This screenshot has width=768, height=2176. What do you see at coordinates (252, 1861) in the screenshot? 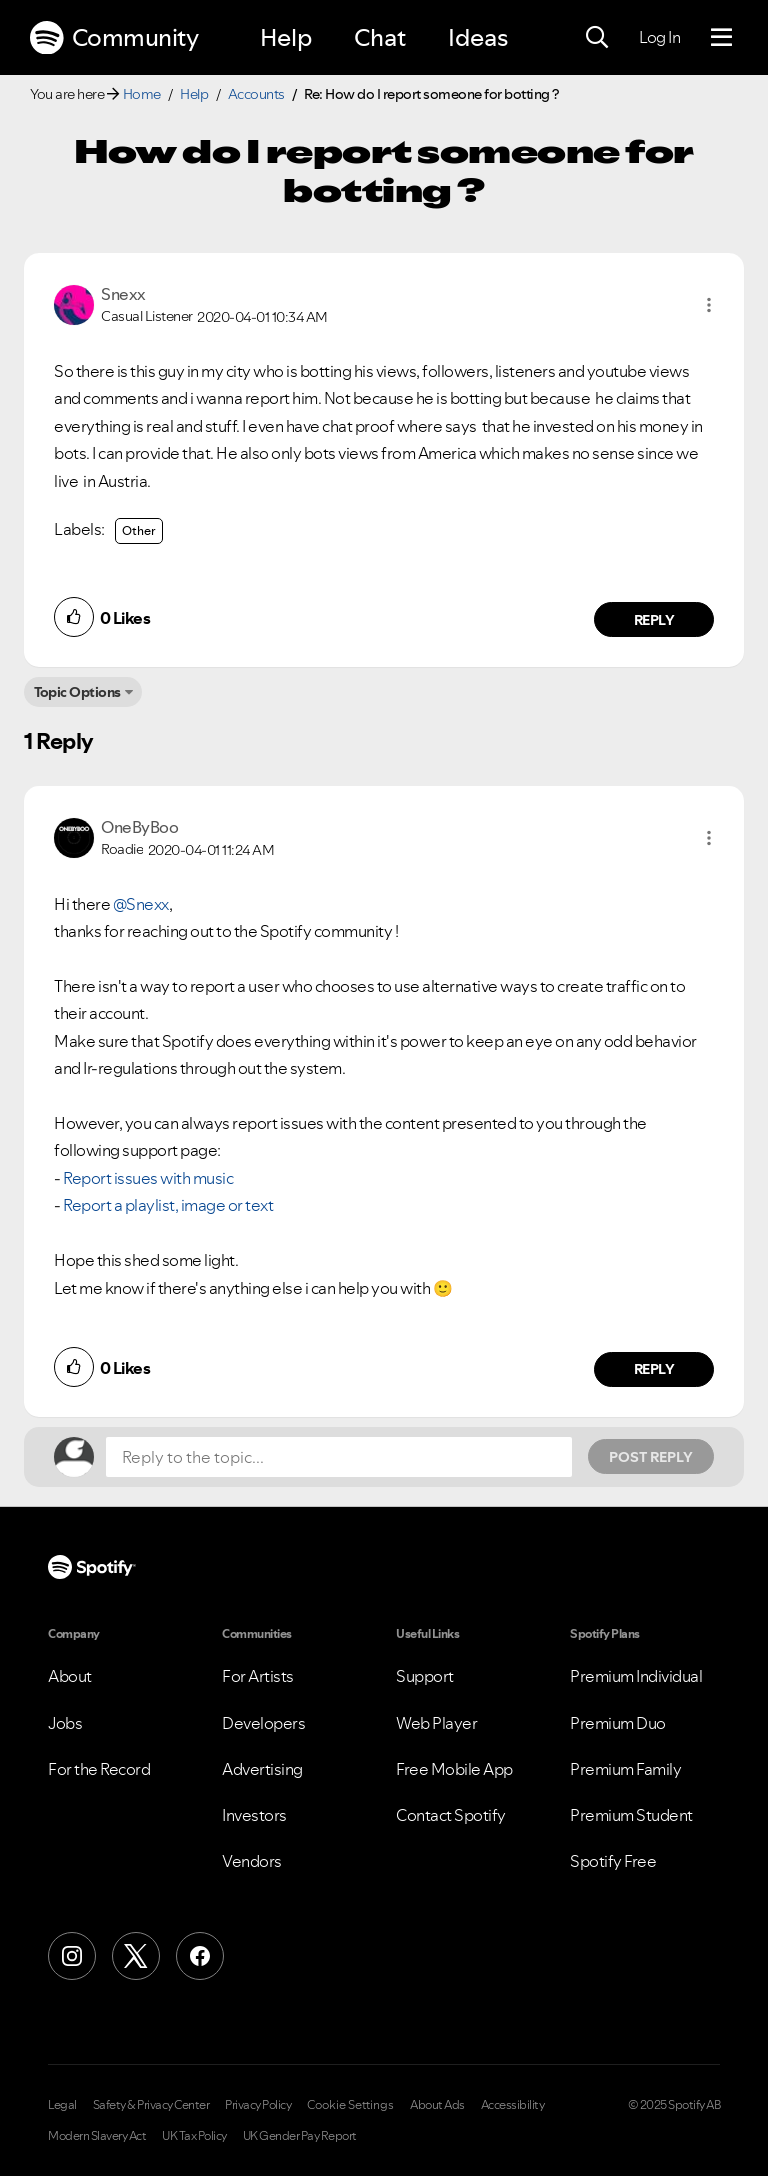
I see `Vendors` at bounding box center [252, 1861].